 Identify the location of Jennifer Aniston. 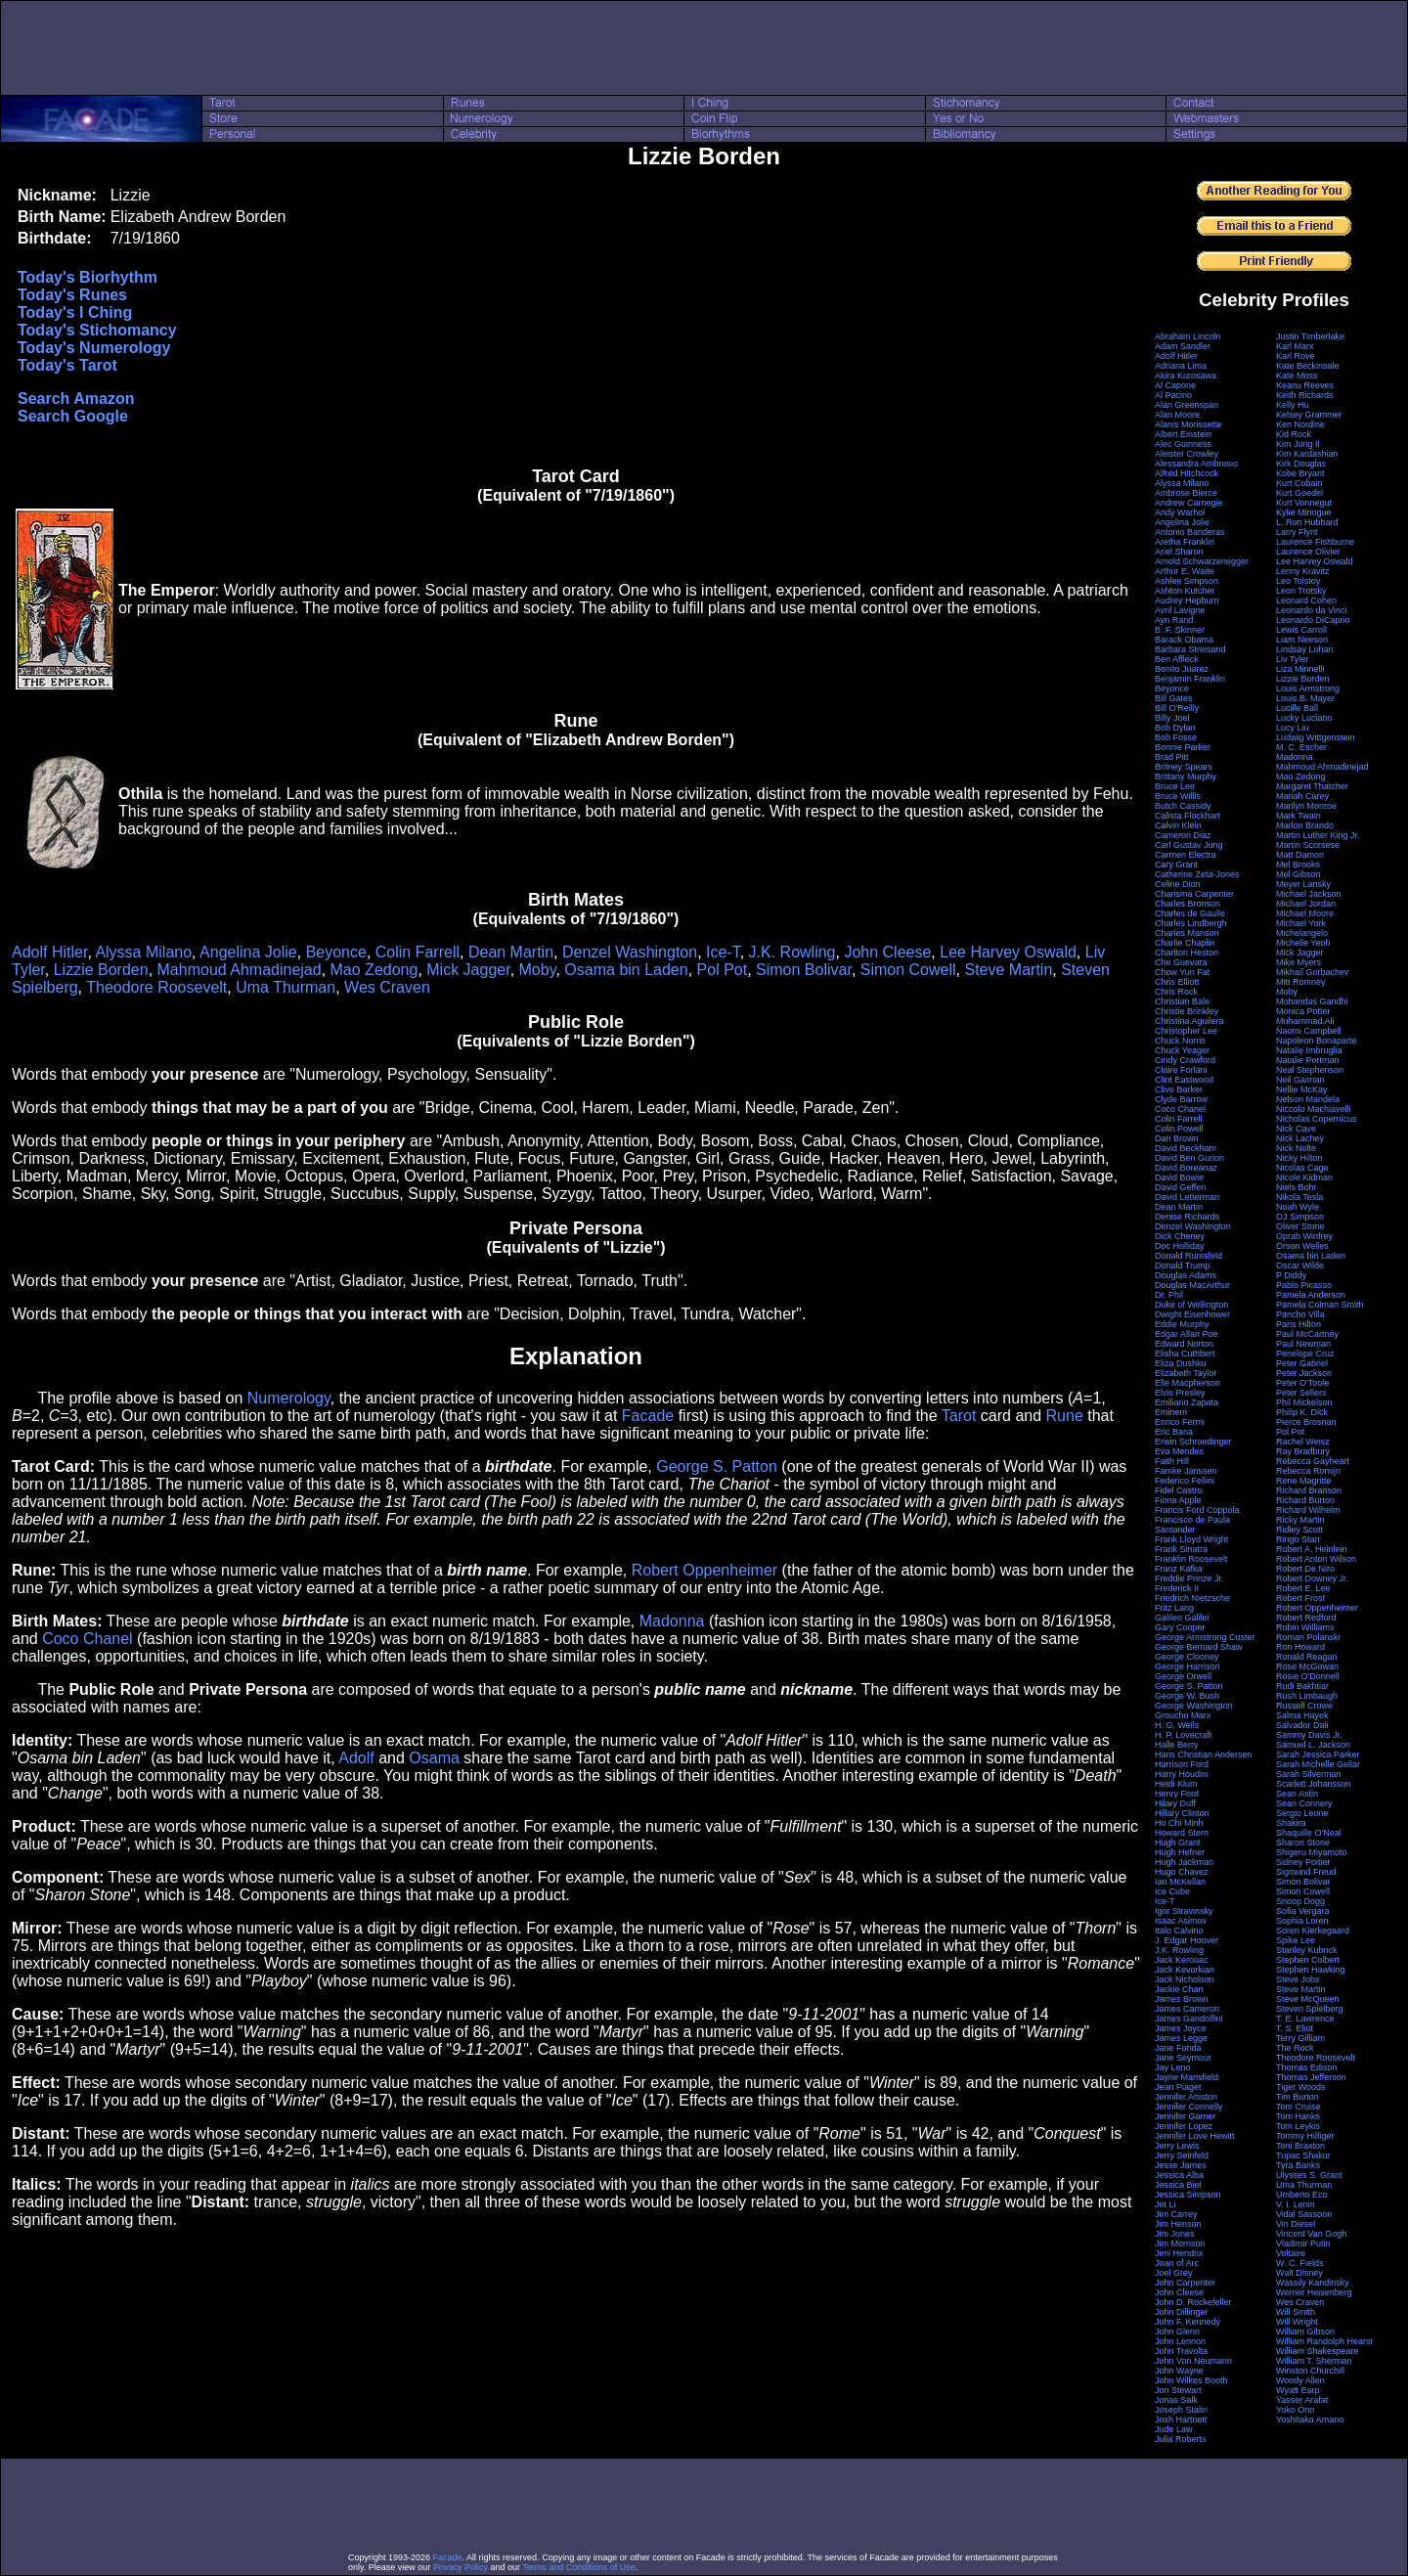
(1186, 2097).